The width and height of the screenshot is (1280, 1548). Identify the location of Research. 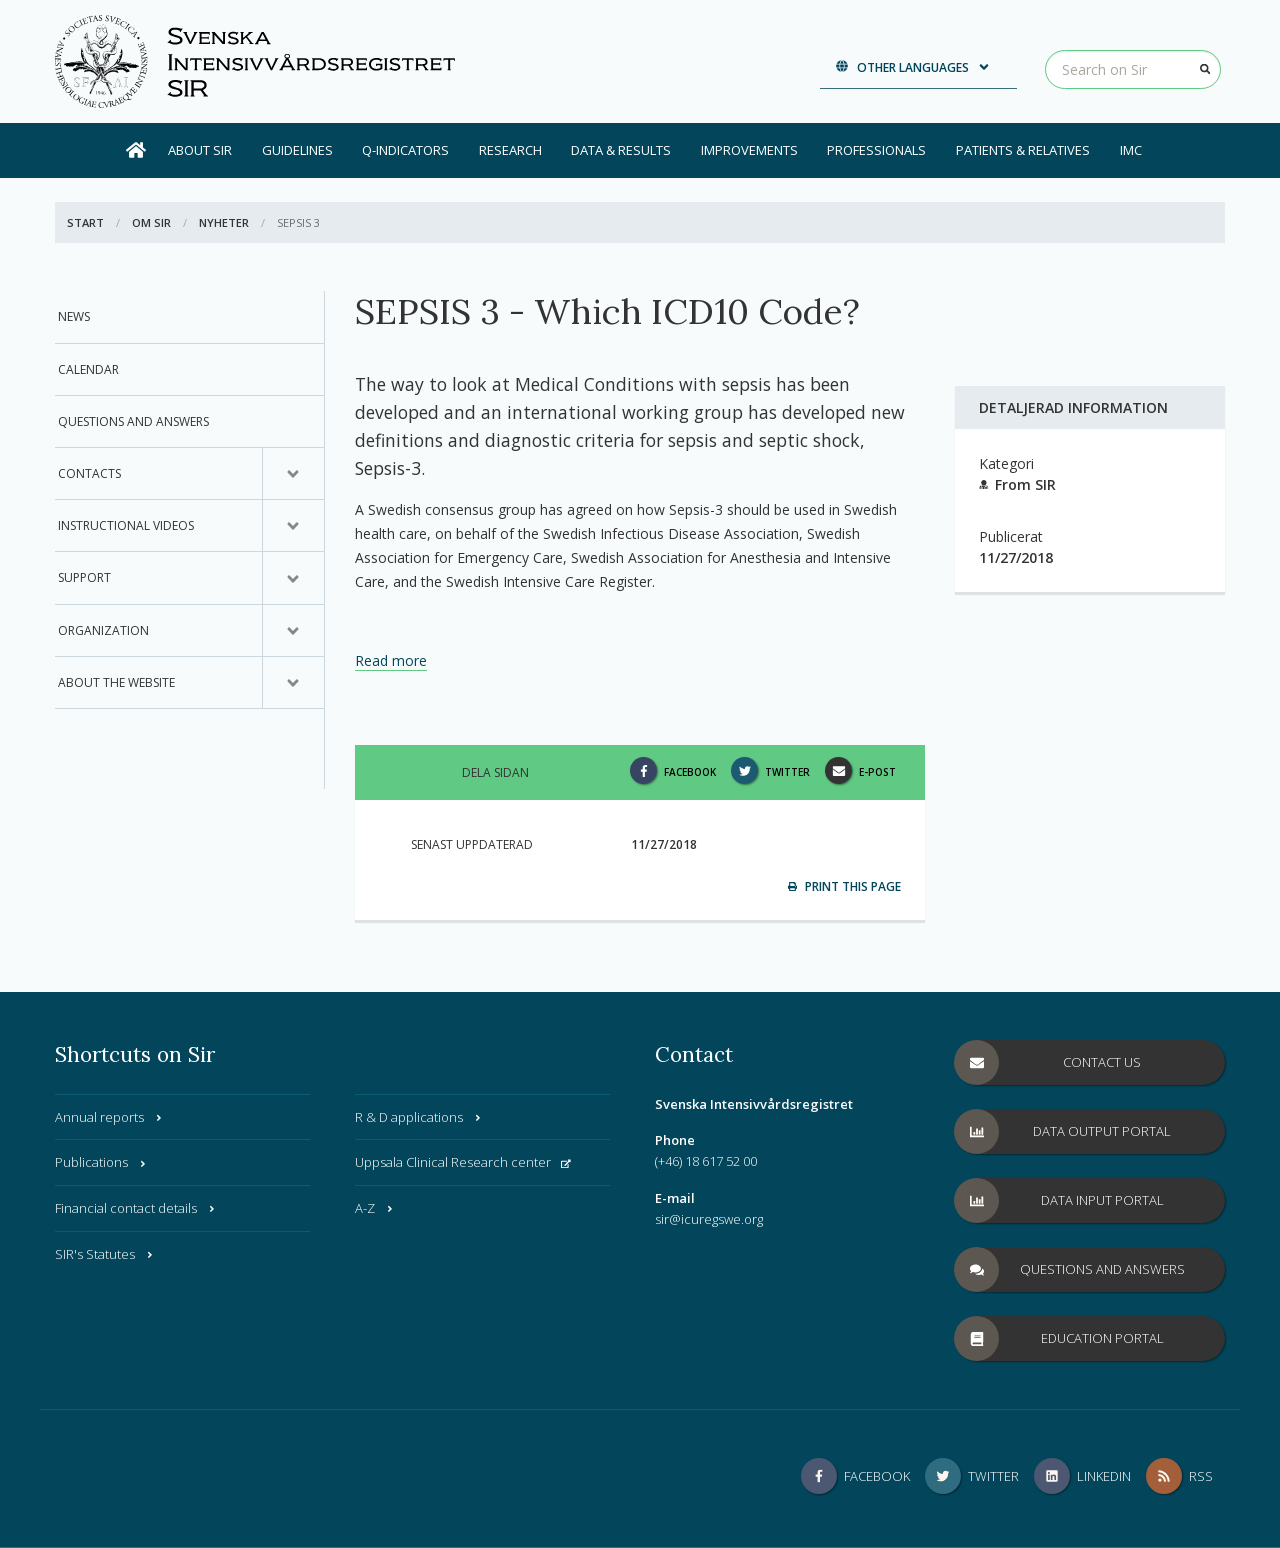
(510, 150).